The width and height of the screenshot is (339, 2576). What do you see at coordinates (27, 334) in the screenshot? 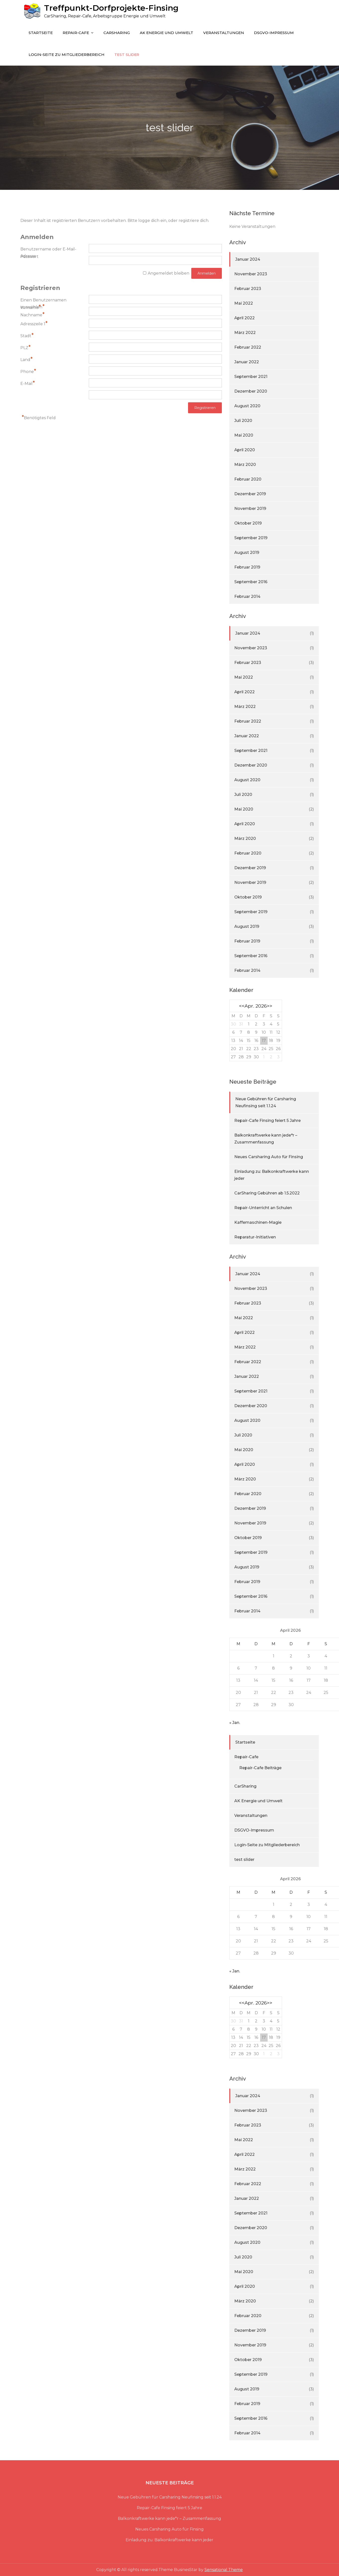
I see `Stadt` at bounding box center [27, 334].